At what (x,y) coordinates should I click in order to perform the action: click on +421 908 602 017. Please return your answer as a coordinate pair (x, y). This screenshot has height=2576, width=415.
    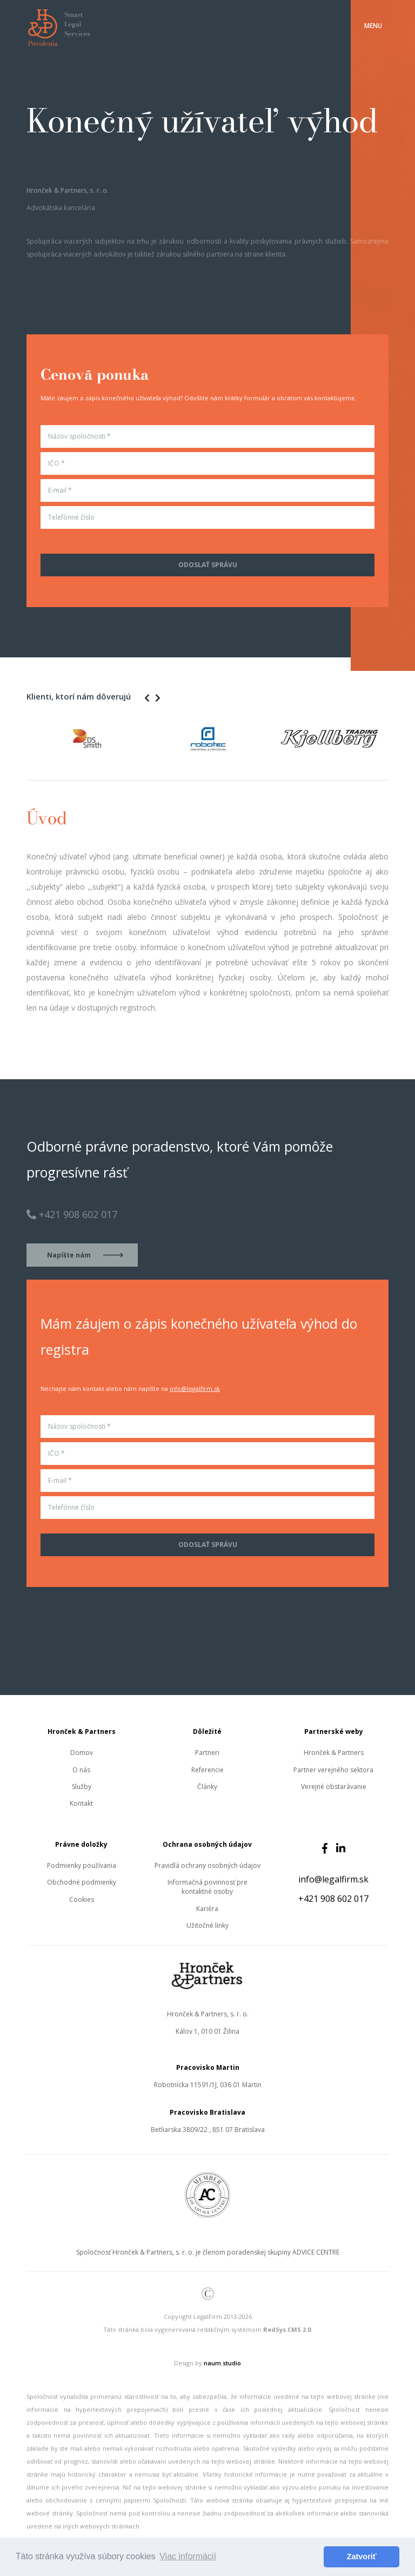
    Looking at the image, I should click on (333, 1899).